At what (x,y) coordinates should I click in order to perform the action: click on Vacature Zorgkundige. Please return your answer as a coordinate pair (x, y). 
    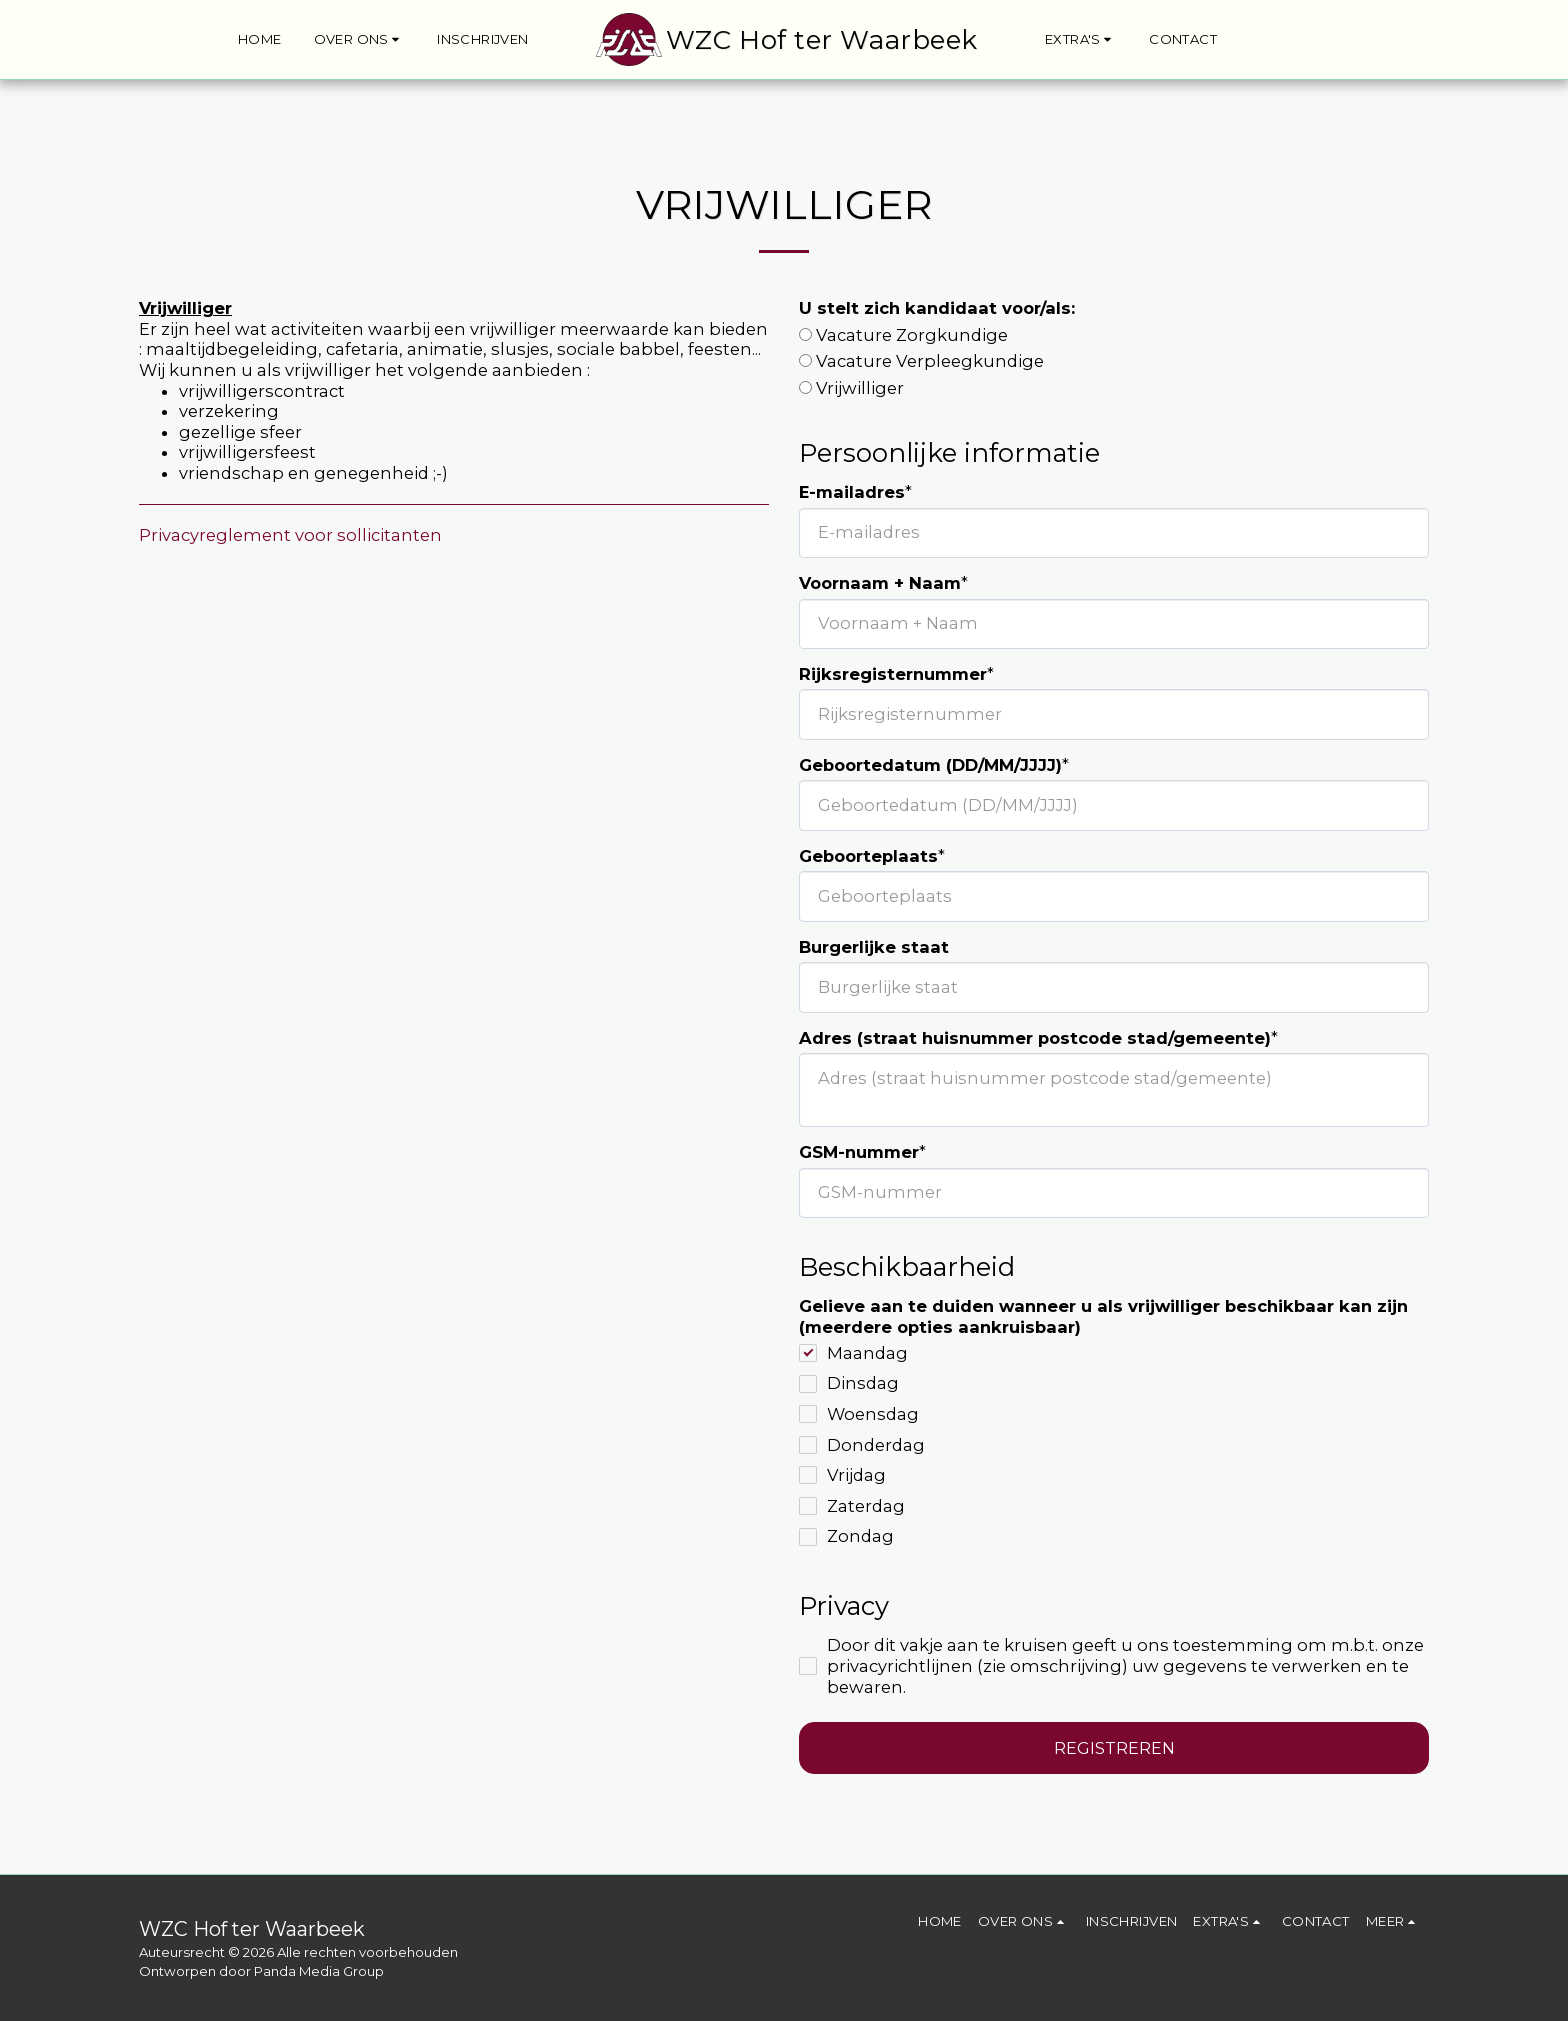
    Looking at the image, I should click on (912, 335).